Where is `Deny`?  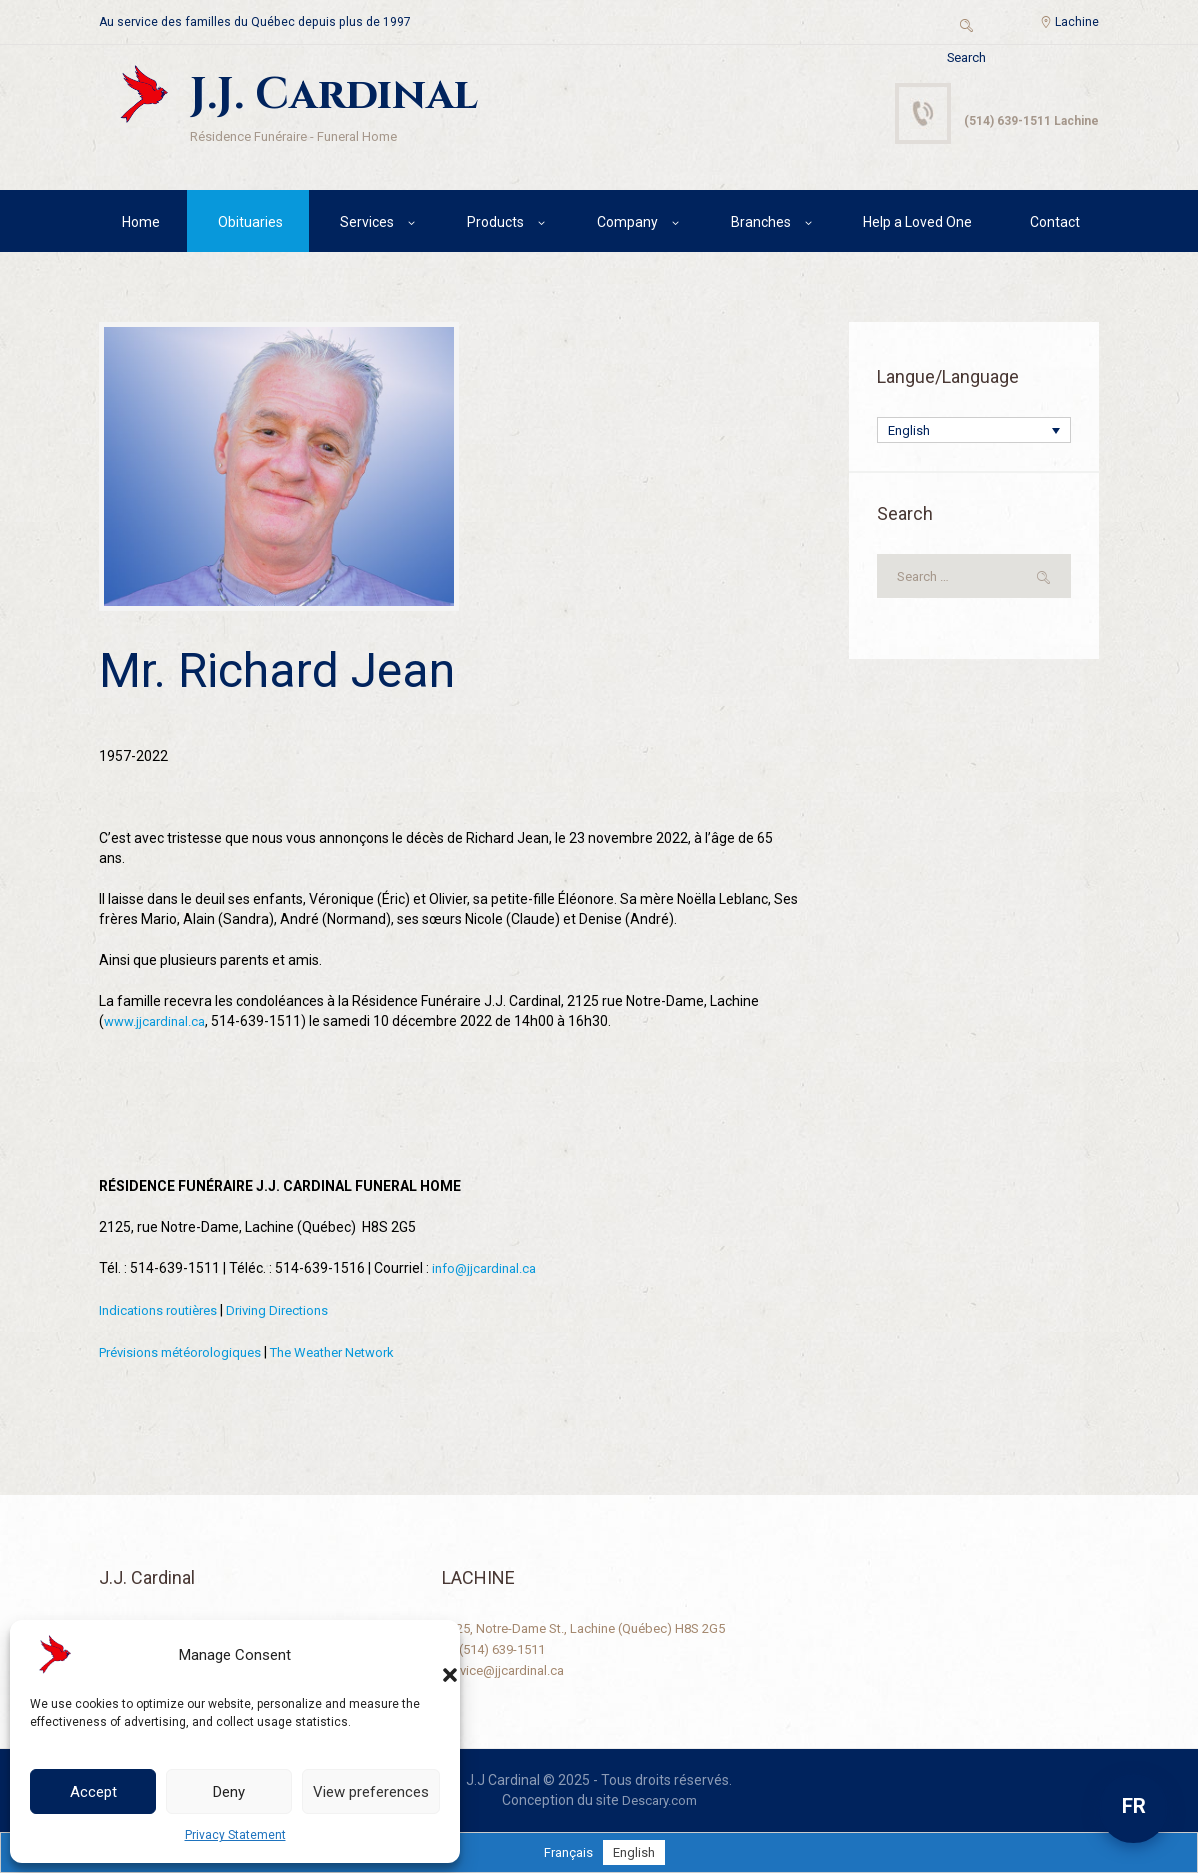 Deny is located at coordinates (229, 1792).